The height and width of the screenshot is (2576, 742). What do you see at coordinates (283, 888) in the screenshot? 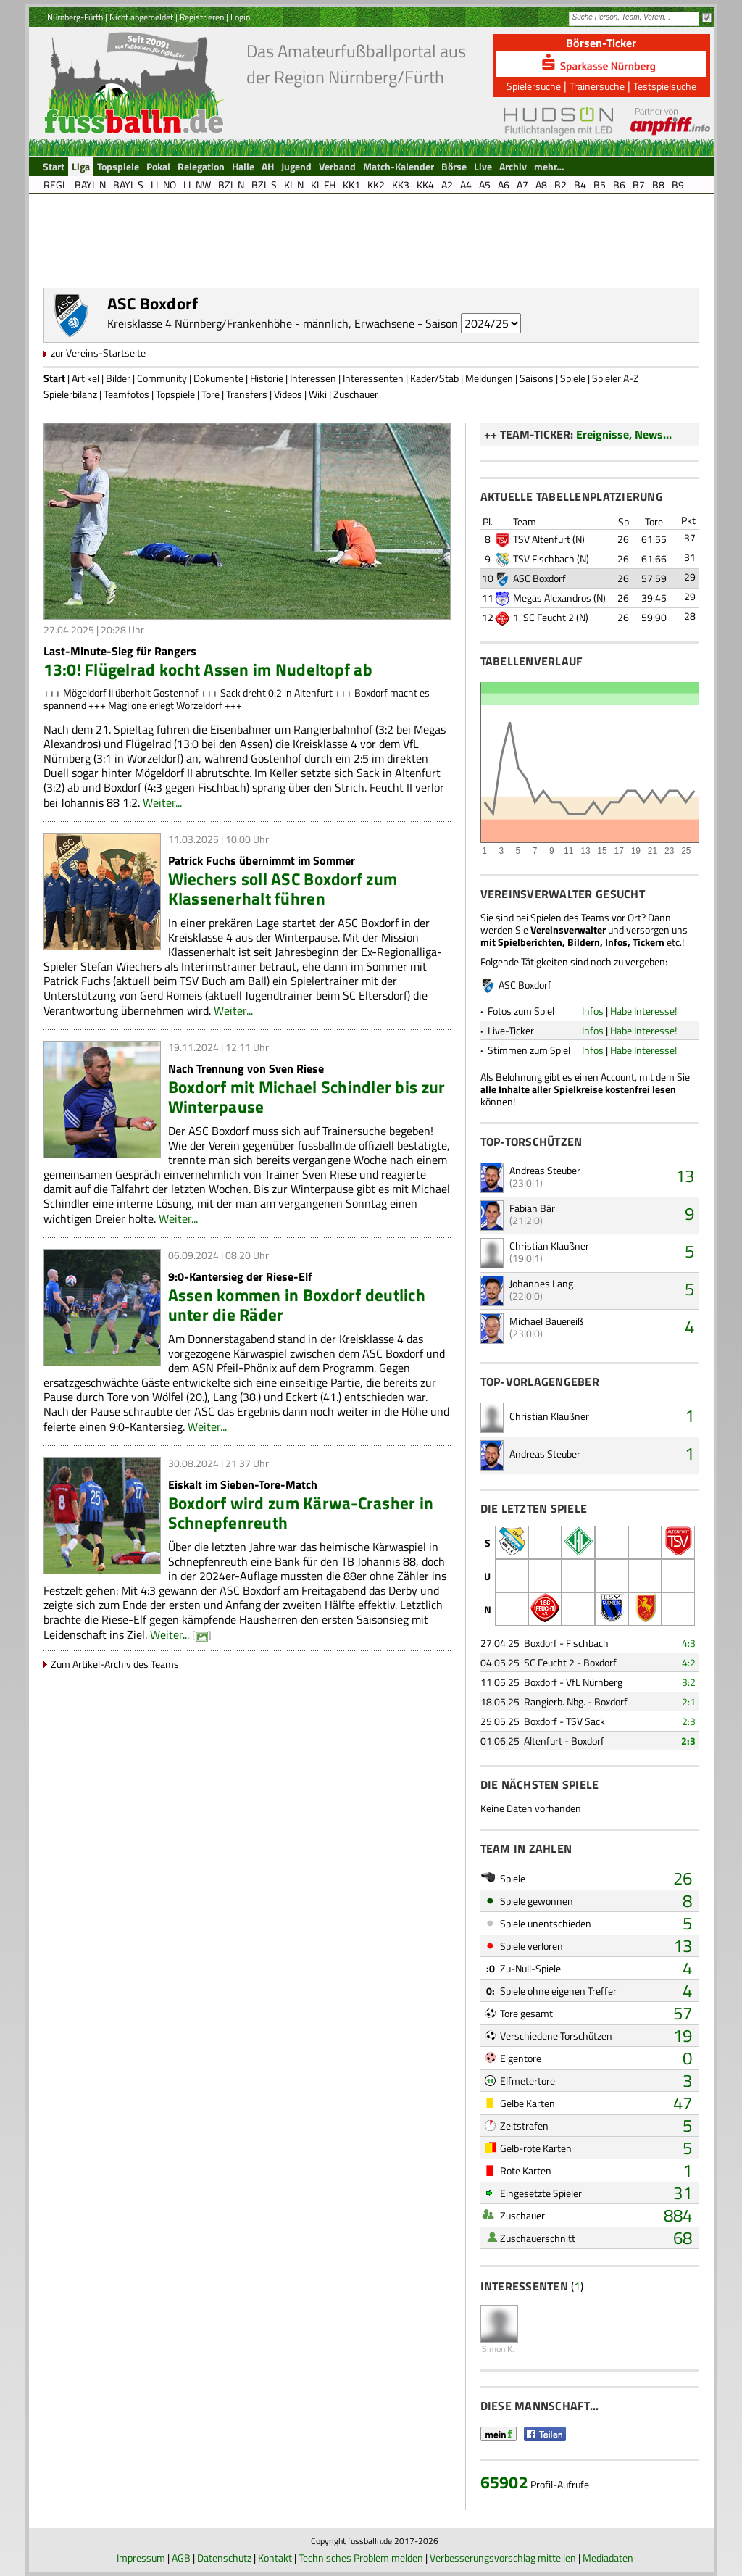
I see `Wiechers soll ASC Boxdorf zum Klassenerhalt führen` at bounding box center [283, 888].